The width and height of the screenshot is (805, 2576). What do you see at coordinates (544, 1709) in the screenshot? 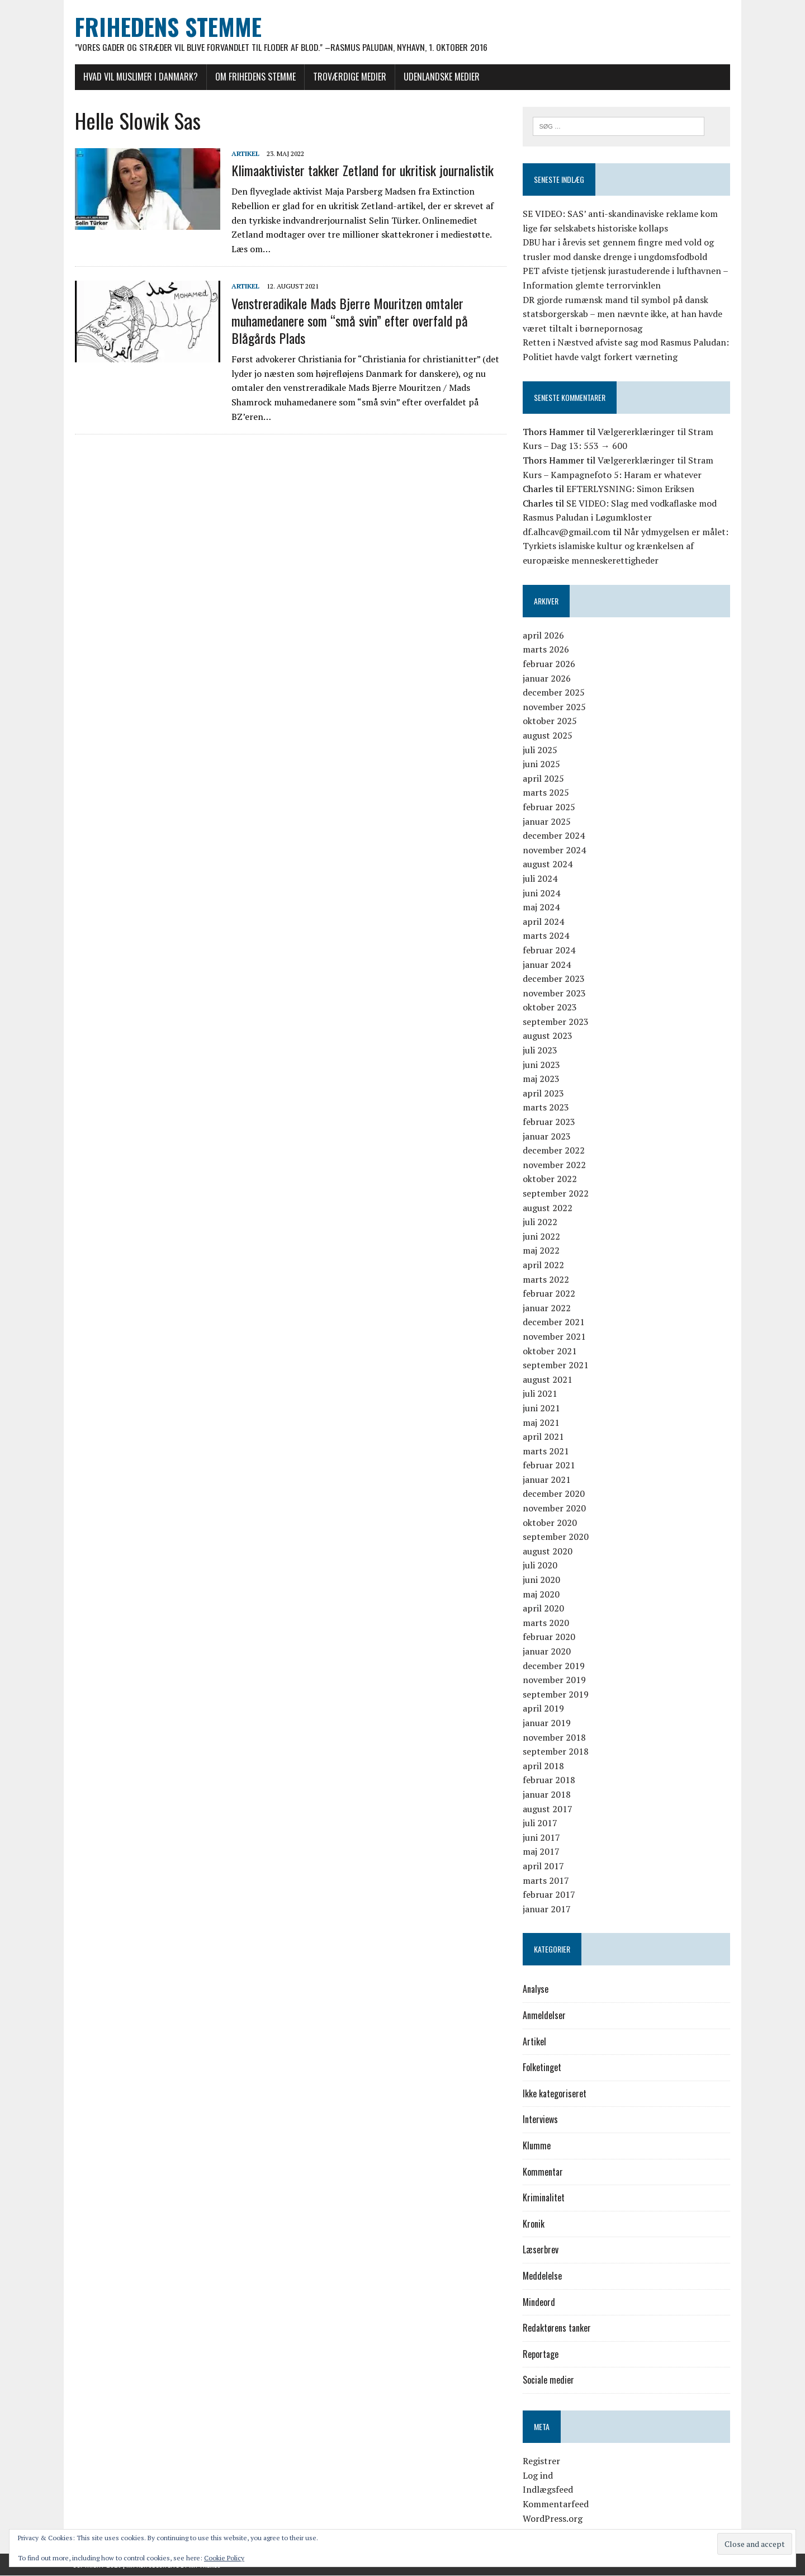
I see `april 2019` at bounding box center [544, 1709].